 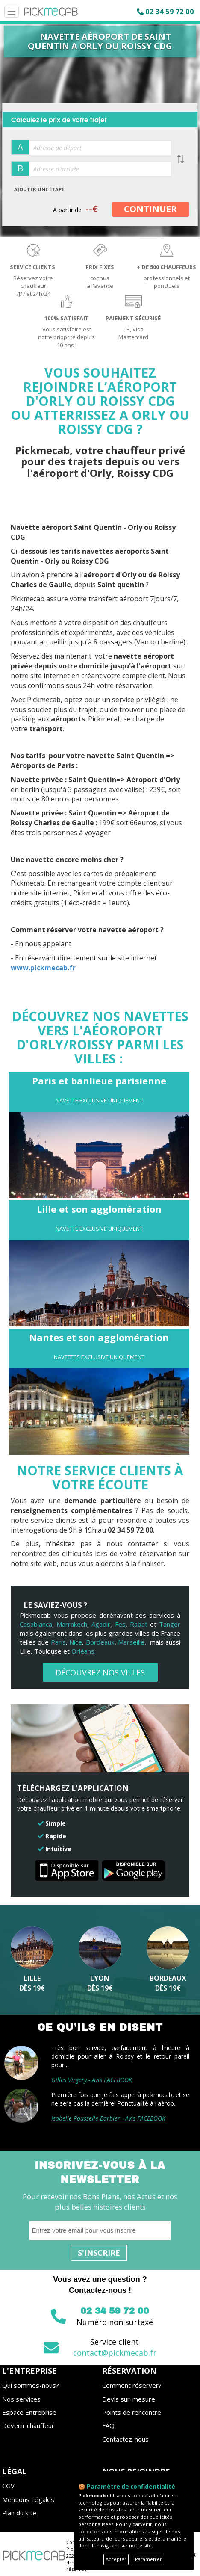 I want to click on Espace Entreprise, so click(x=29, y=2412).